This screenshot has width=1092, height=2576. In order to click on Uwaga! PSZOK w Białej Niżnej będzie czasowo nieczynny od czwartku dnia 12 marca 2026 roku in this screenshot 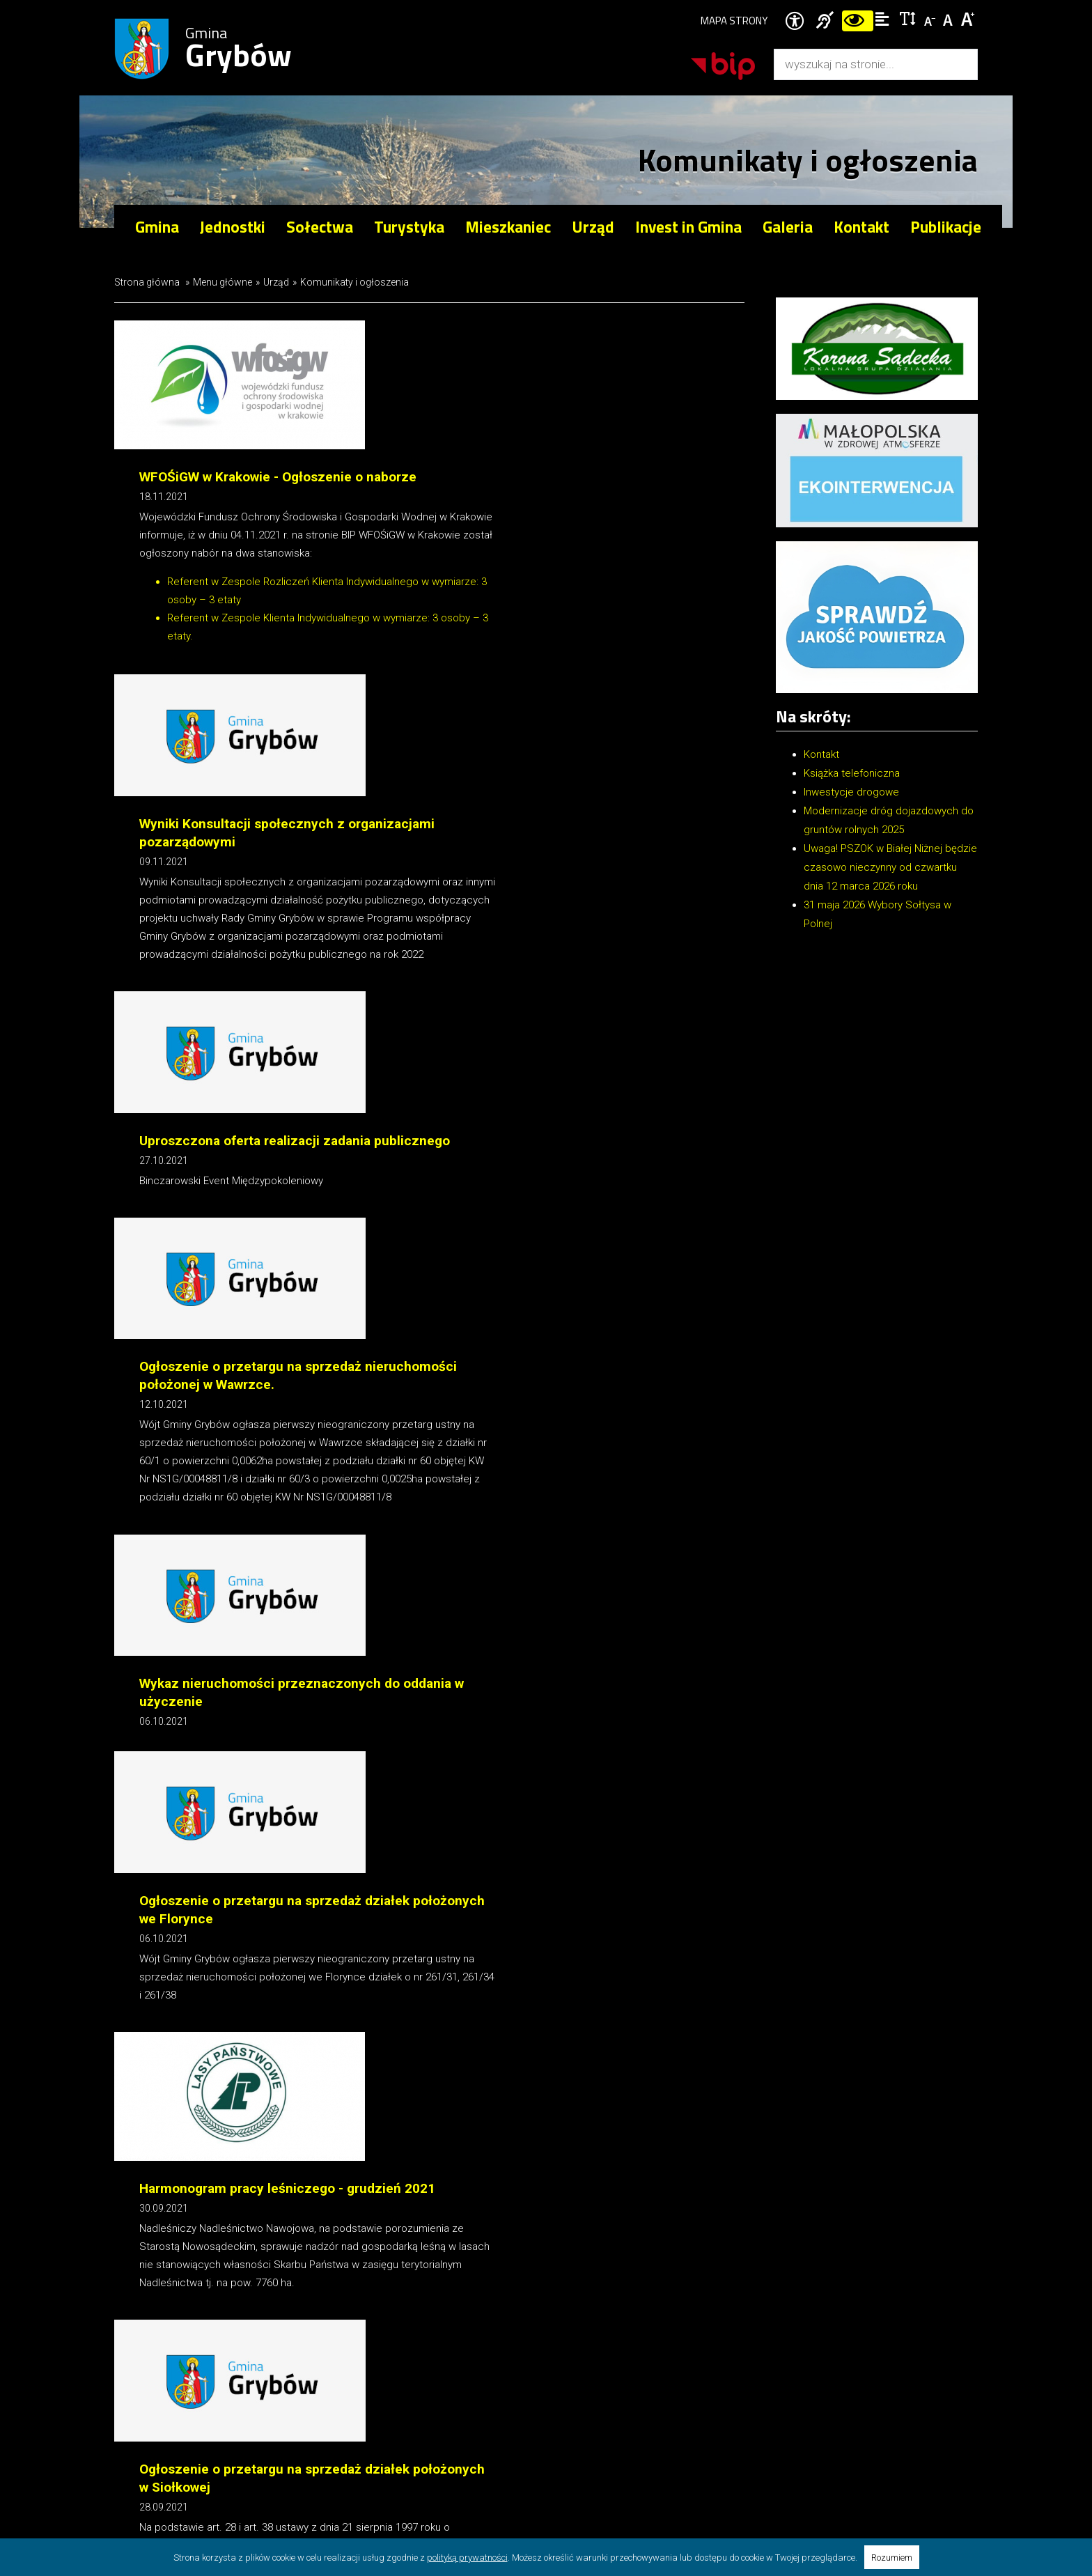, I will do `click(890, 867)`.